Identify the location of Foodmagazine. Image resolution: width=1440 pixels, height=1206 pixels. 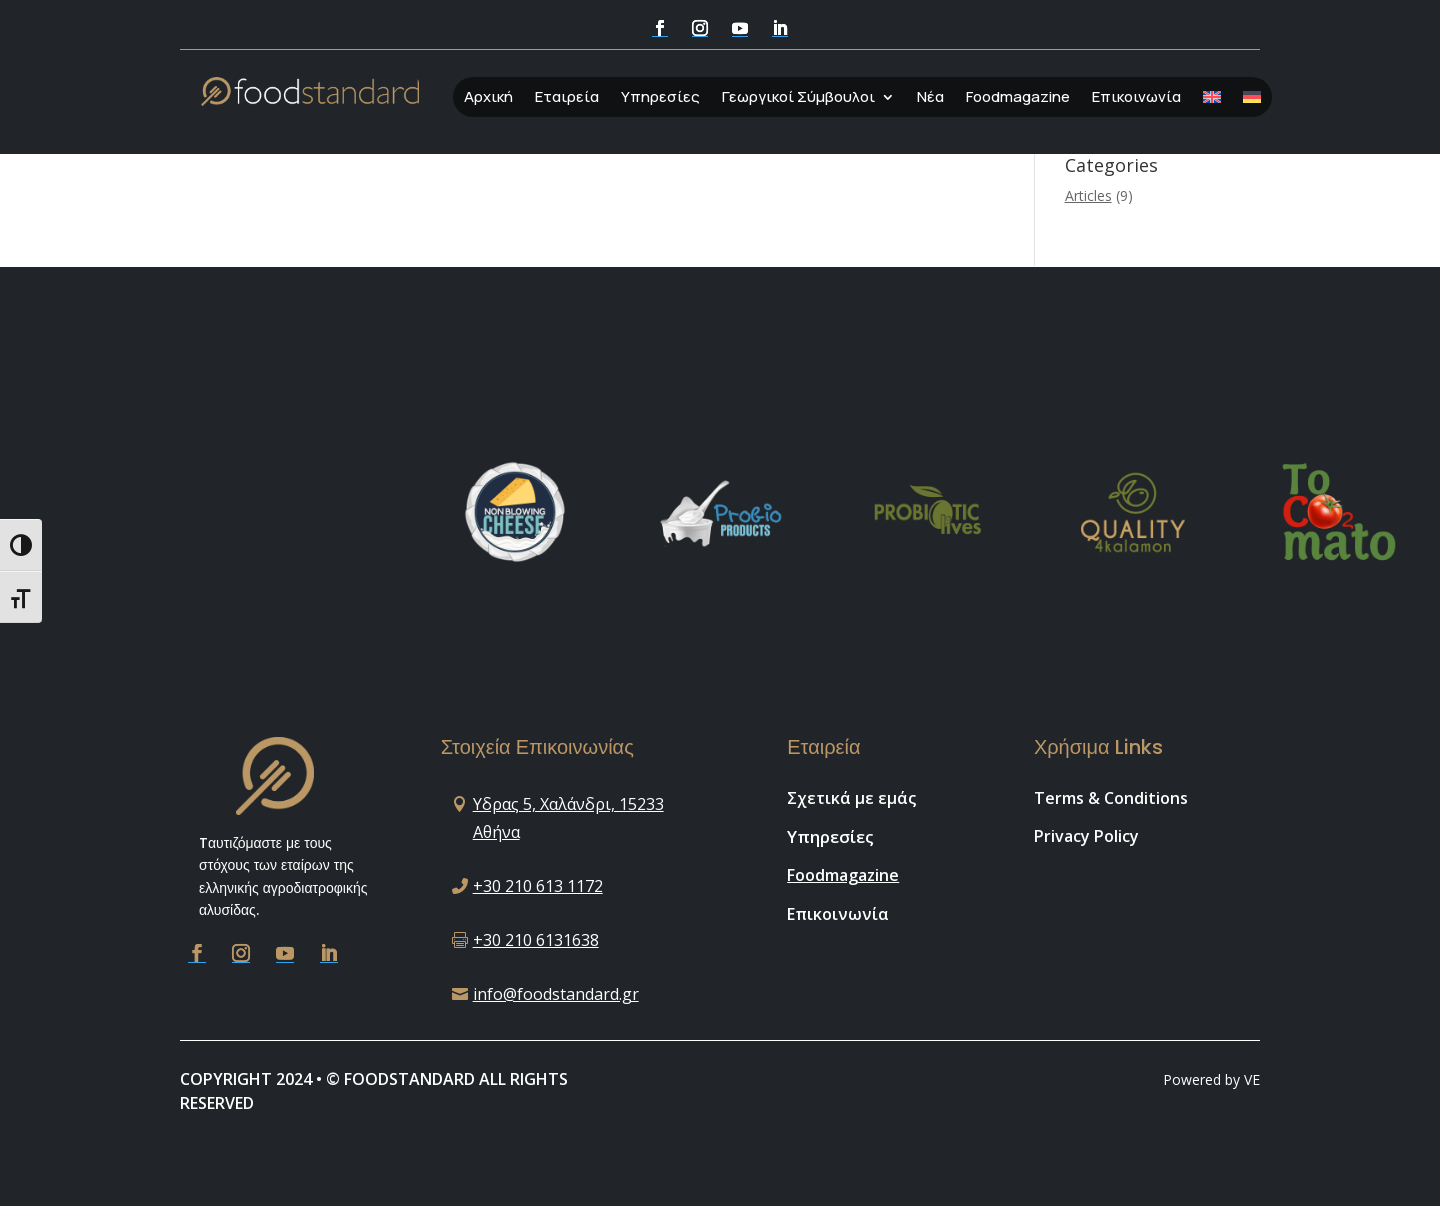
(1018, 98).